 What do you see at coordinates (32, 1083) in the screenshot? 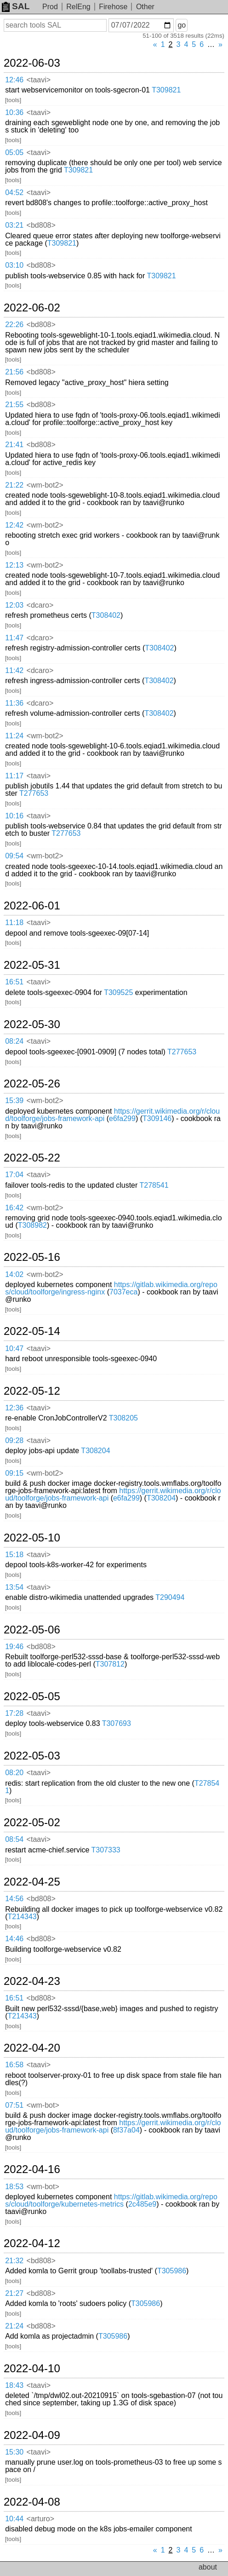
I see `2022-05-26` at bounding box center [32, 1083].